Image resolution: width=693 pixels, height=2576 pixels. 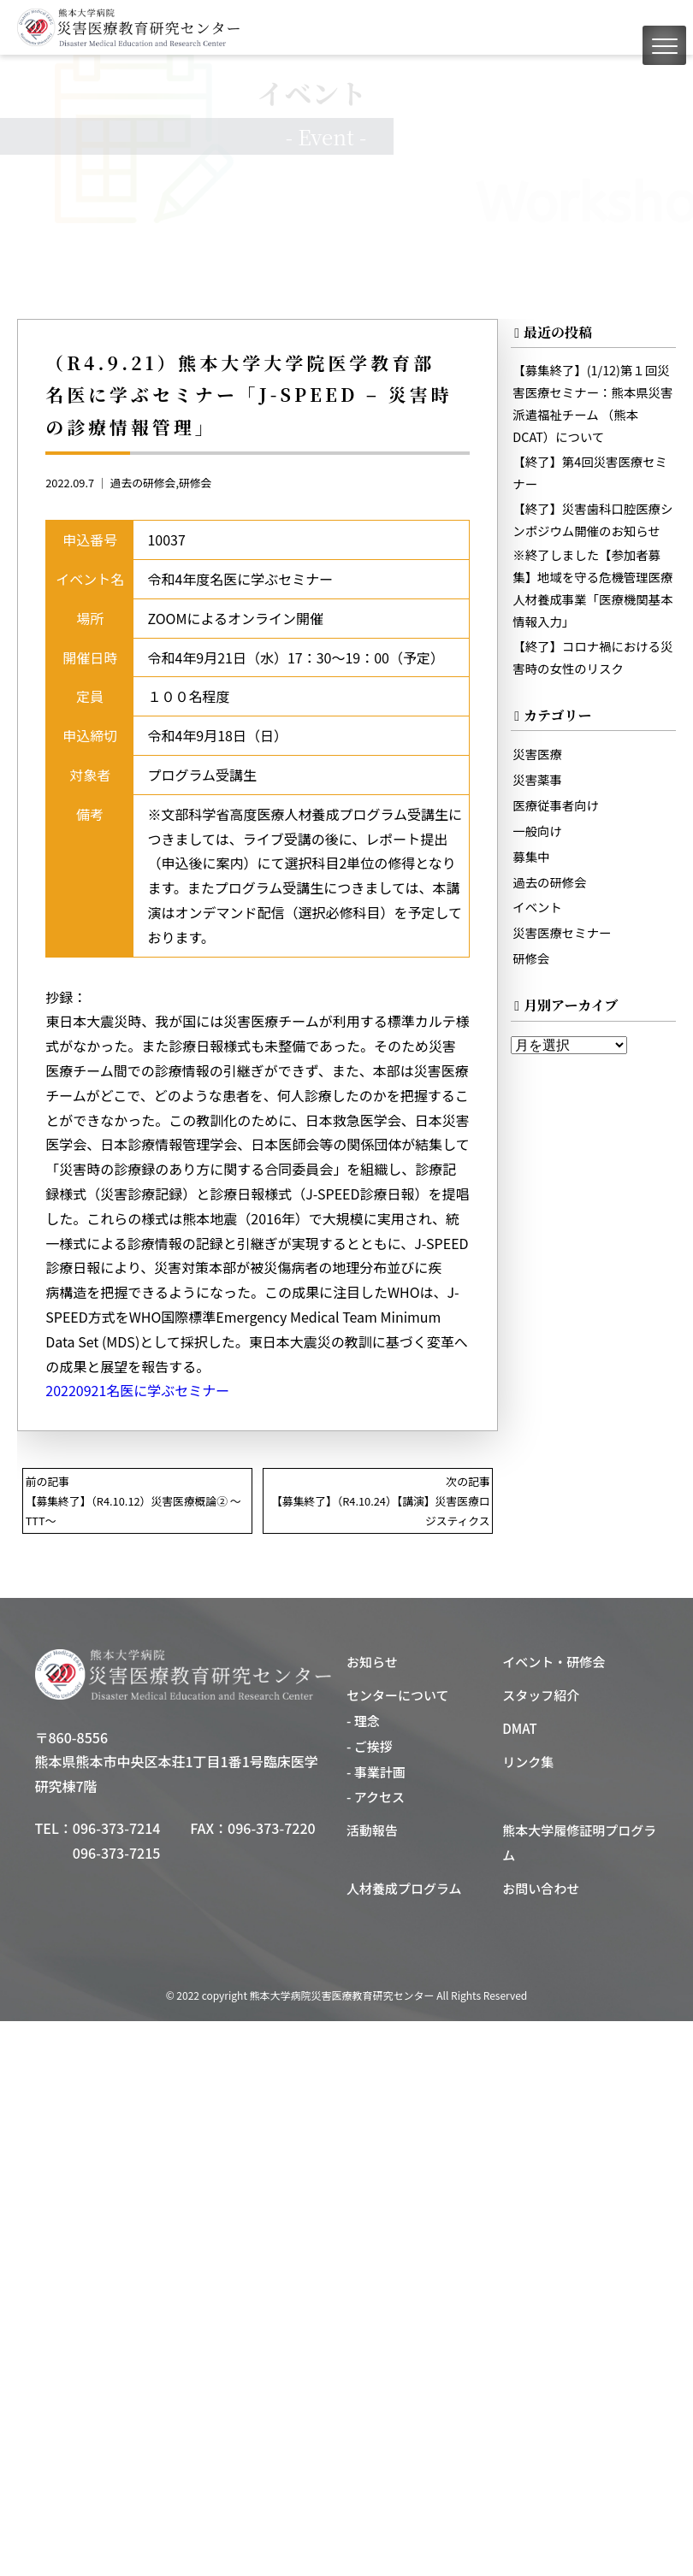 I want to click on 災害薬事, so click(x=537, y=779).